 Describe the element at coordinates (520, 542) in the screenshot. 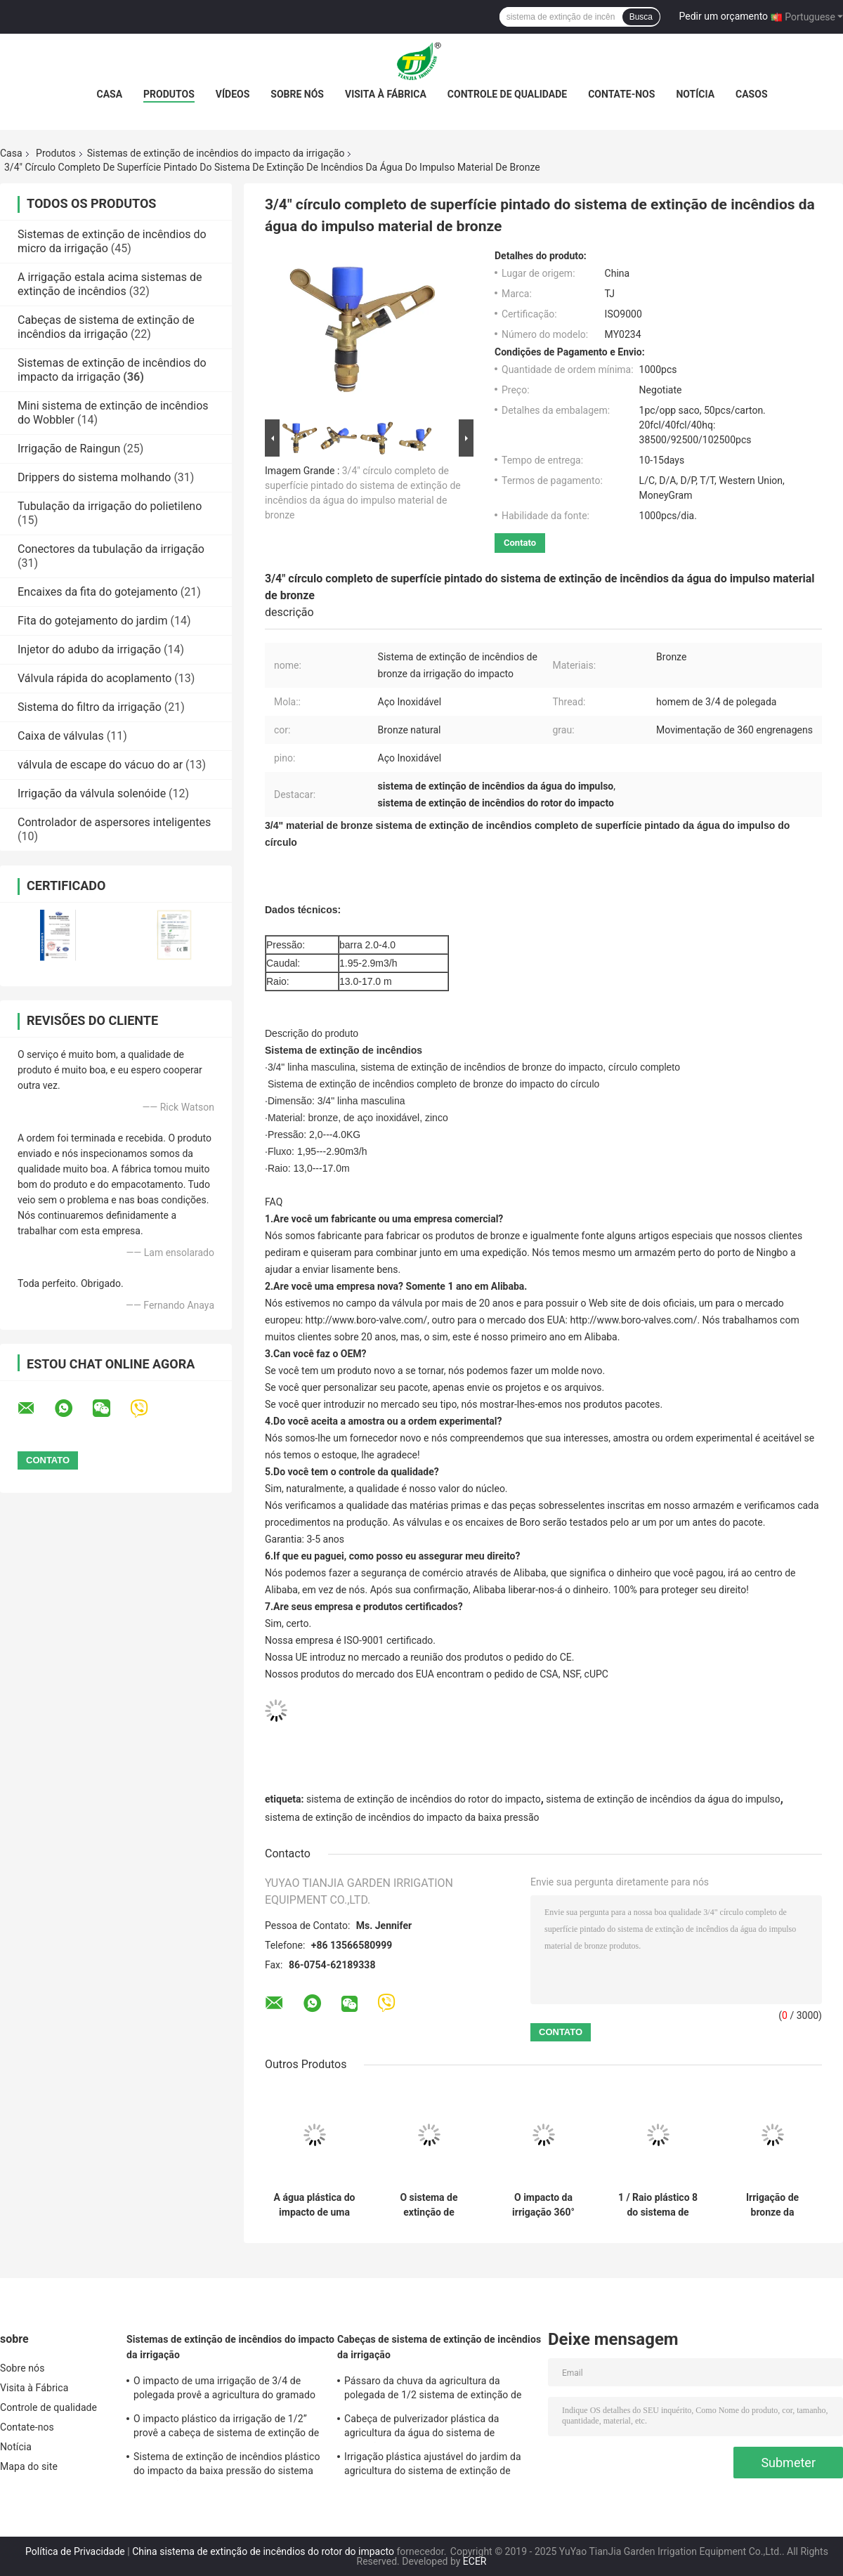

I see `Contato` at that location.